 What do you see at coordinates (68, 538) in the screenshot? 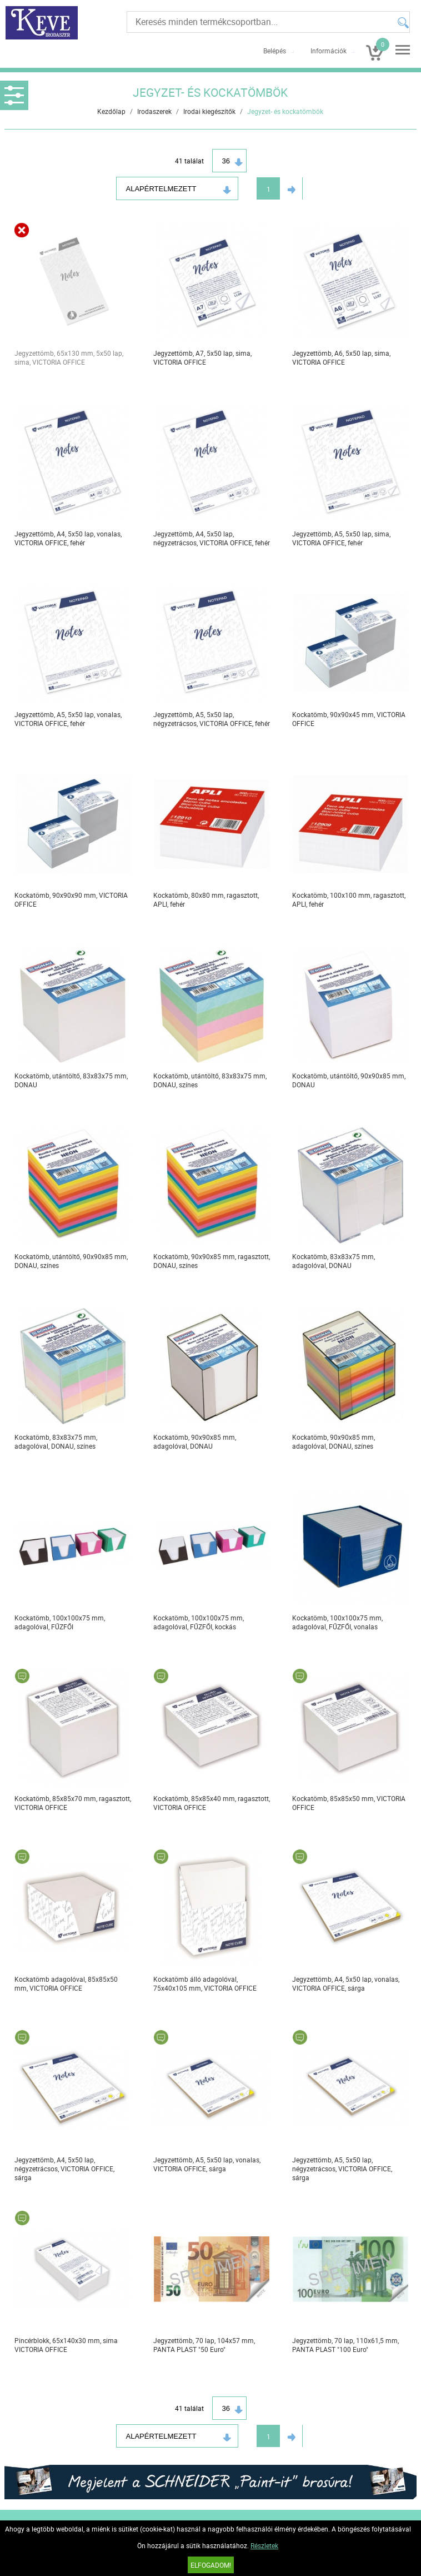
I see `Jegyzettömb, A4, 5x50 lap, vonalas, VICTORIA OFFICE, fehér` at bounding box center [68, 538].